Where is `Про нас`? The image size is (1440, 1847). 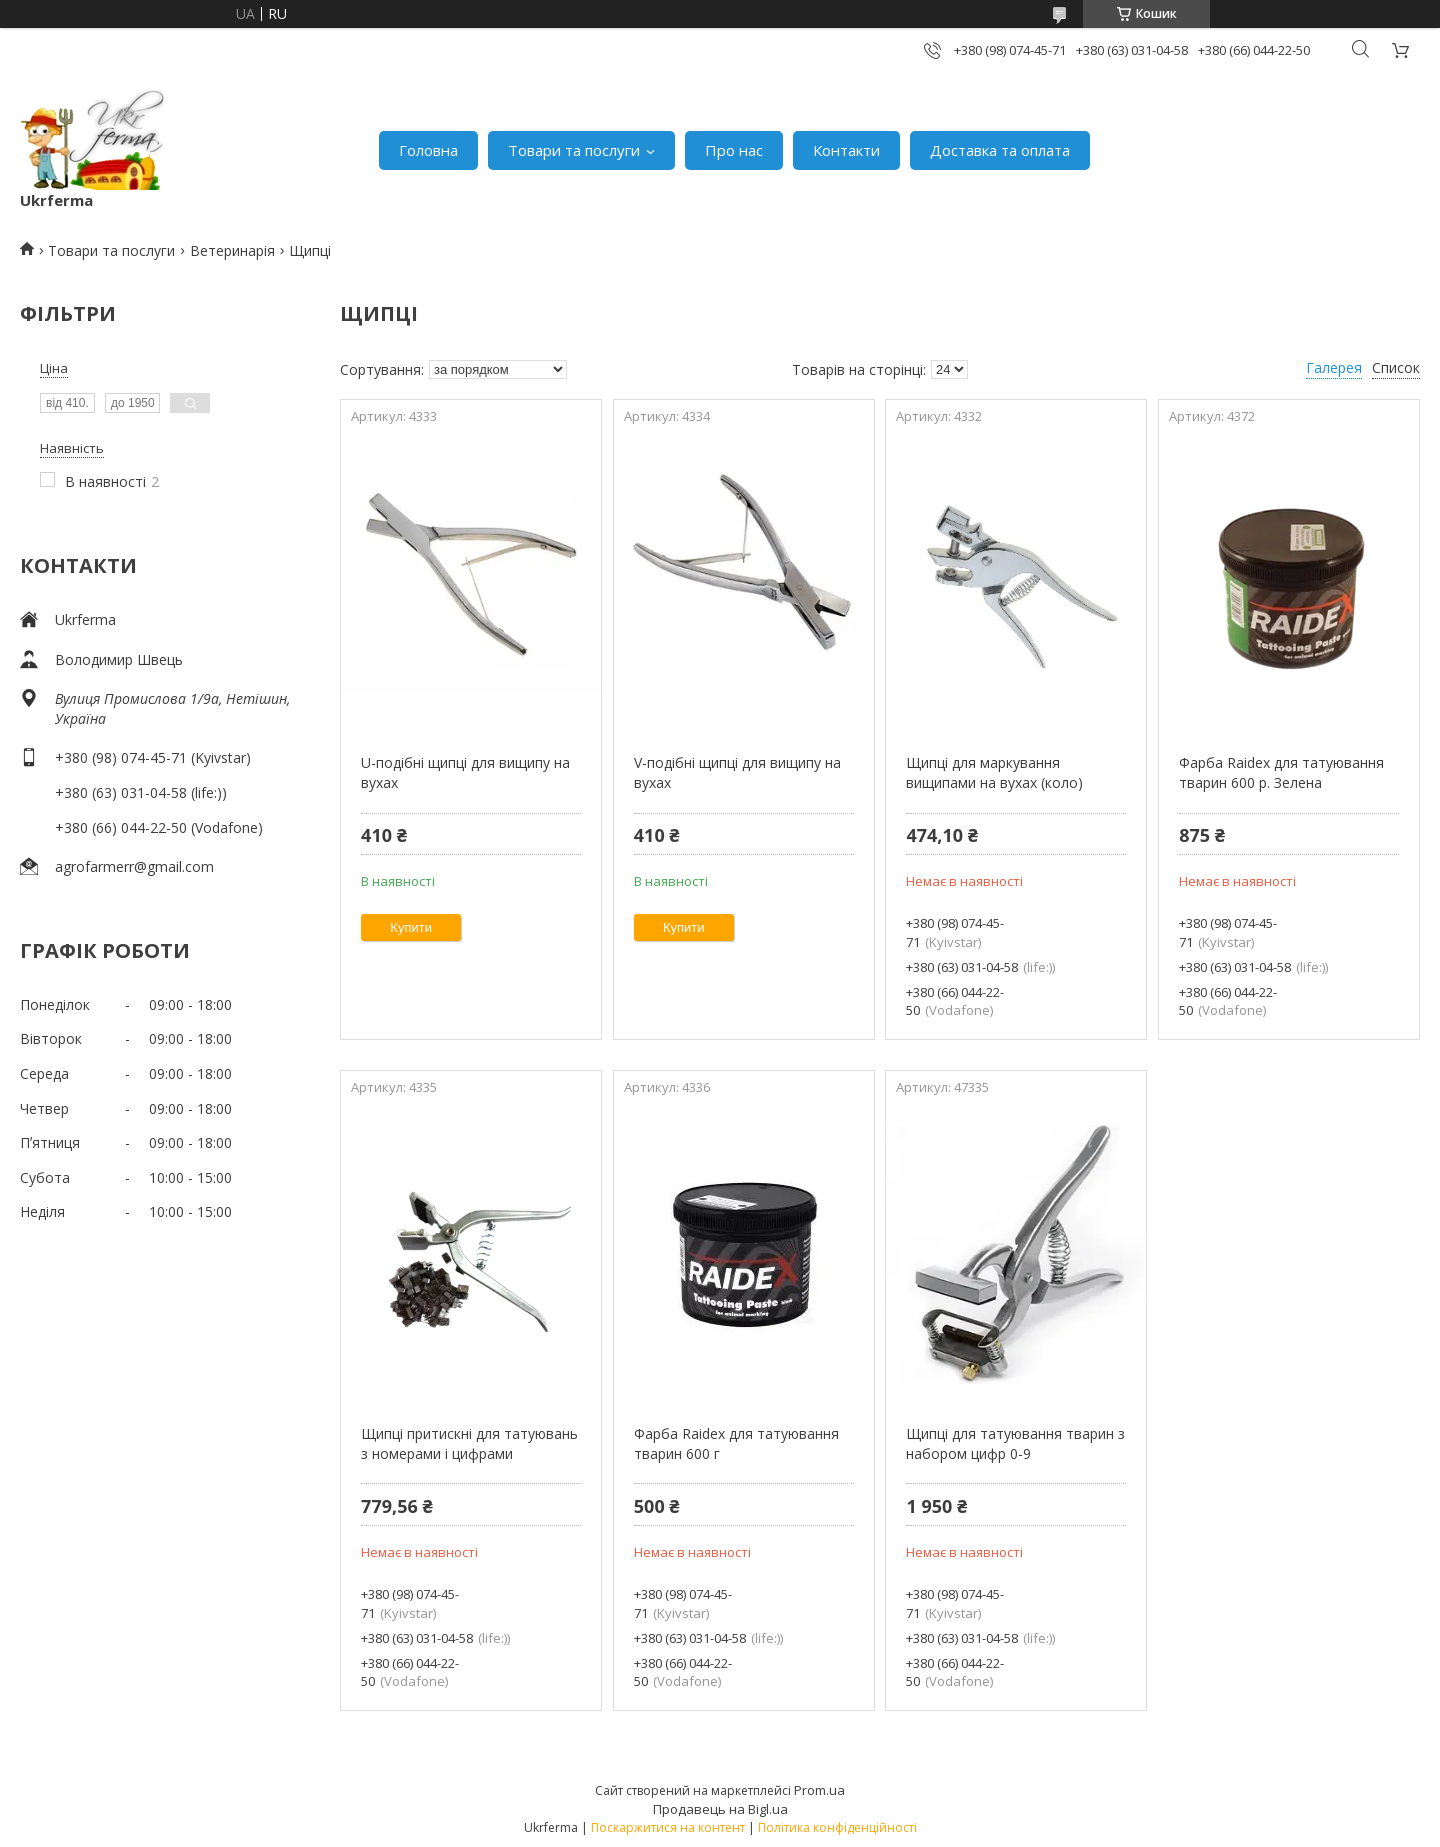
Про нас is located at coordinates (734, 150).